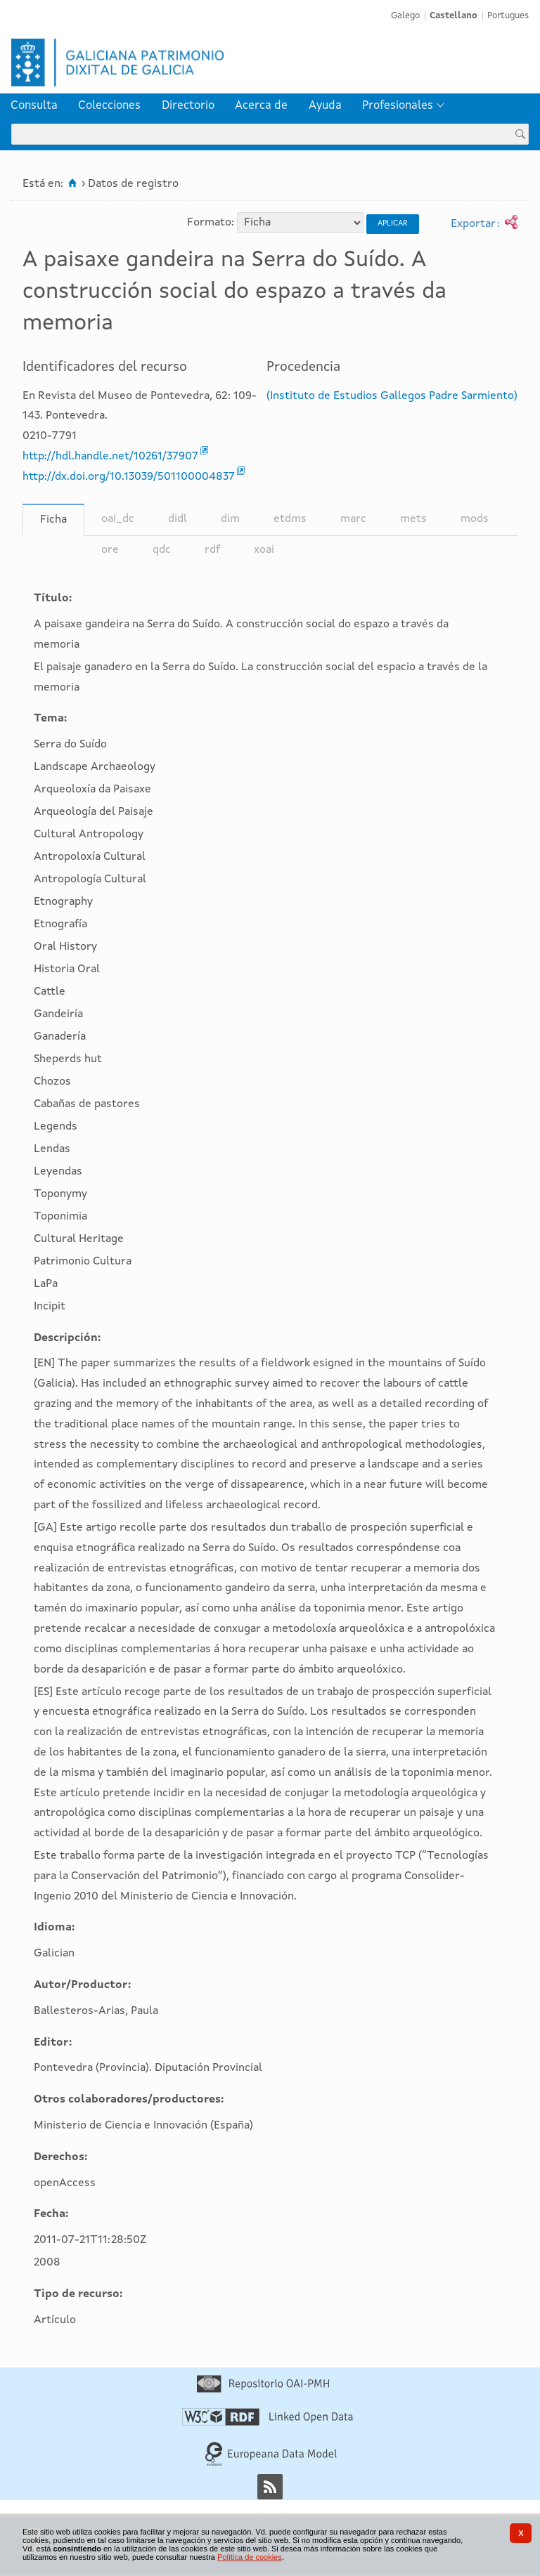  Describe the element at coordinates (34, 105) in the screenshot. I see `[menuitem]` at that location.